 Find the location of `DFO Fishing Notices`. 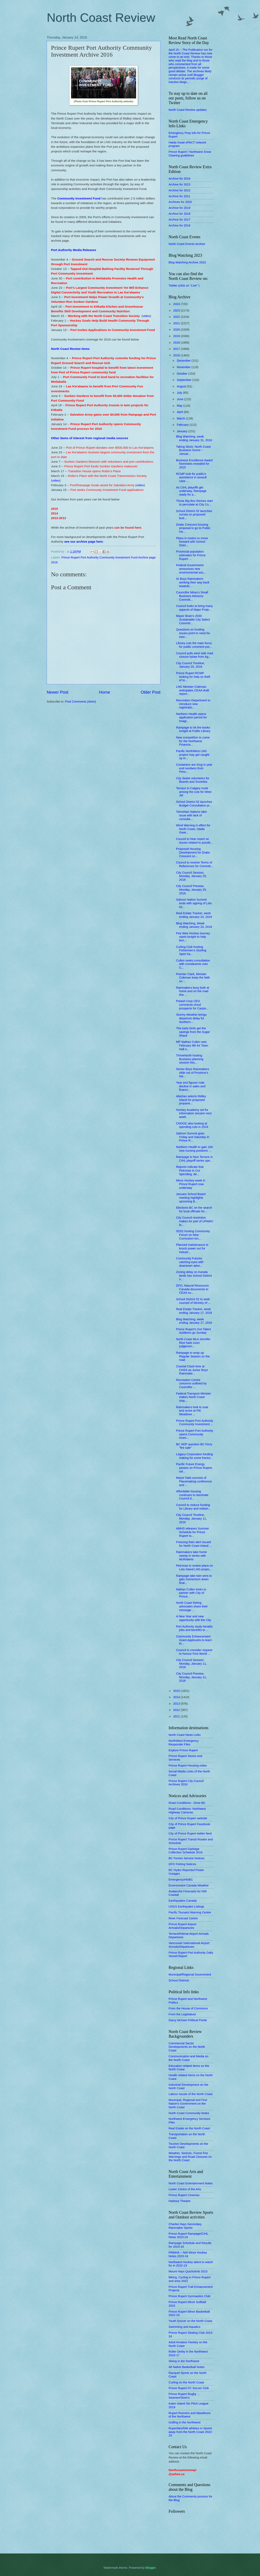

DFO Fishing Notices is located at coordinates (182, 1864).